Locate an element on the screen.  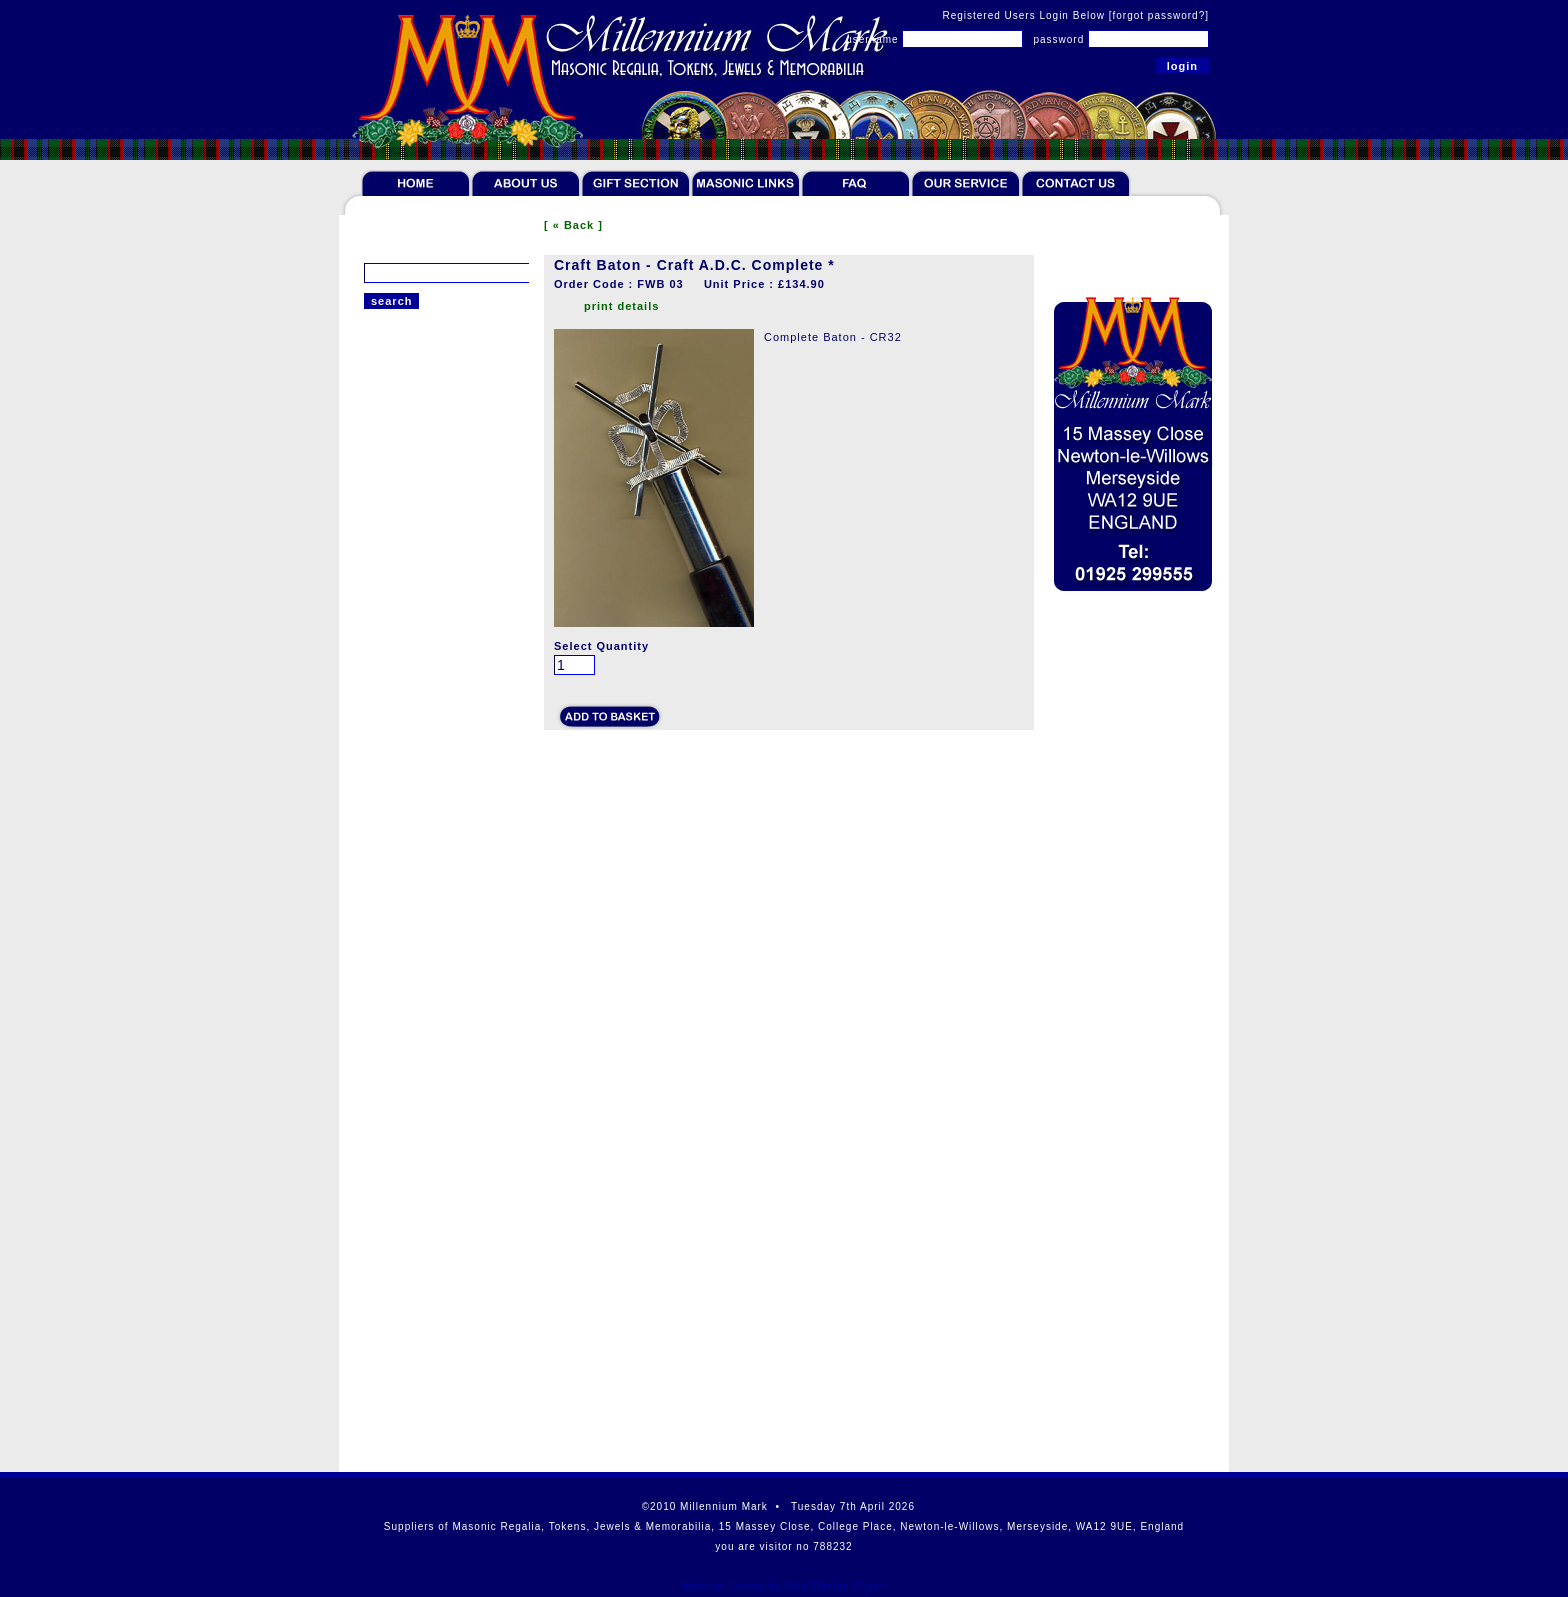
Jewels is located at coordinates (384, 492).